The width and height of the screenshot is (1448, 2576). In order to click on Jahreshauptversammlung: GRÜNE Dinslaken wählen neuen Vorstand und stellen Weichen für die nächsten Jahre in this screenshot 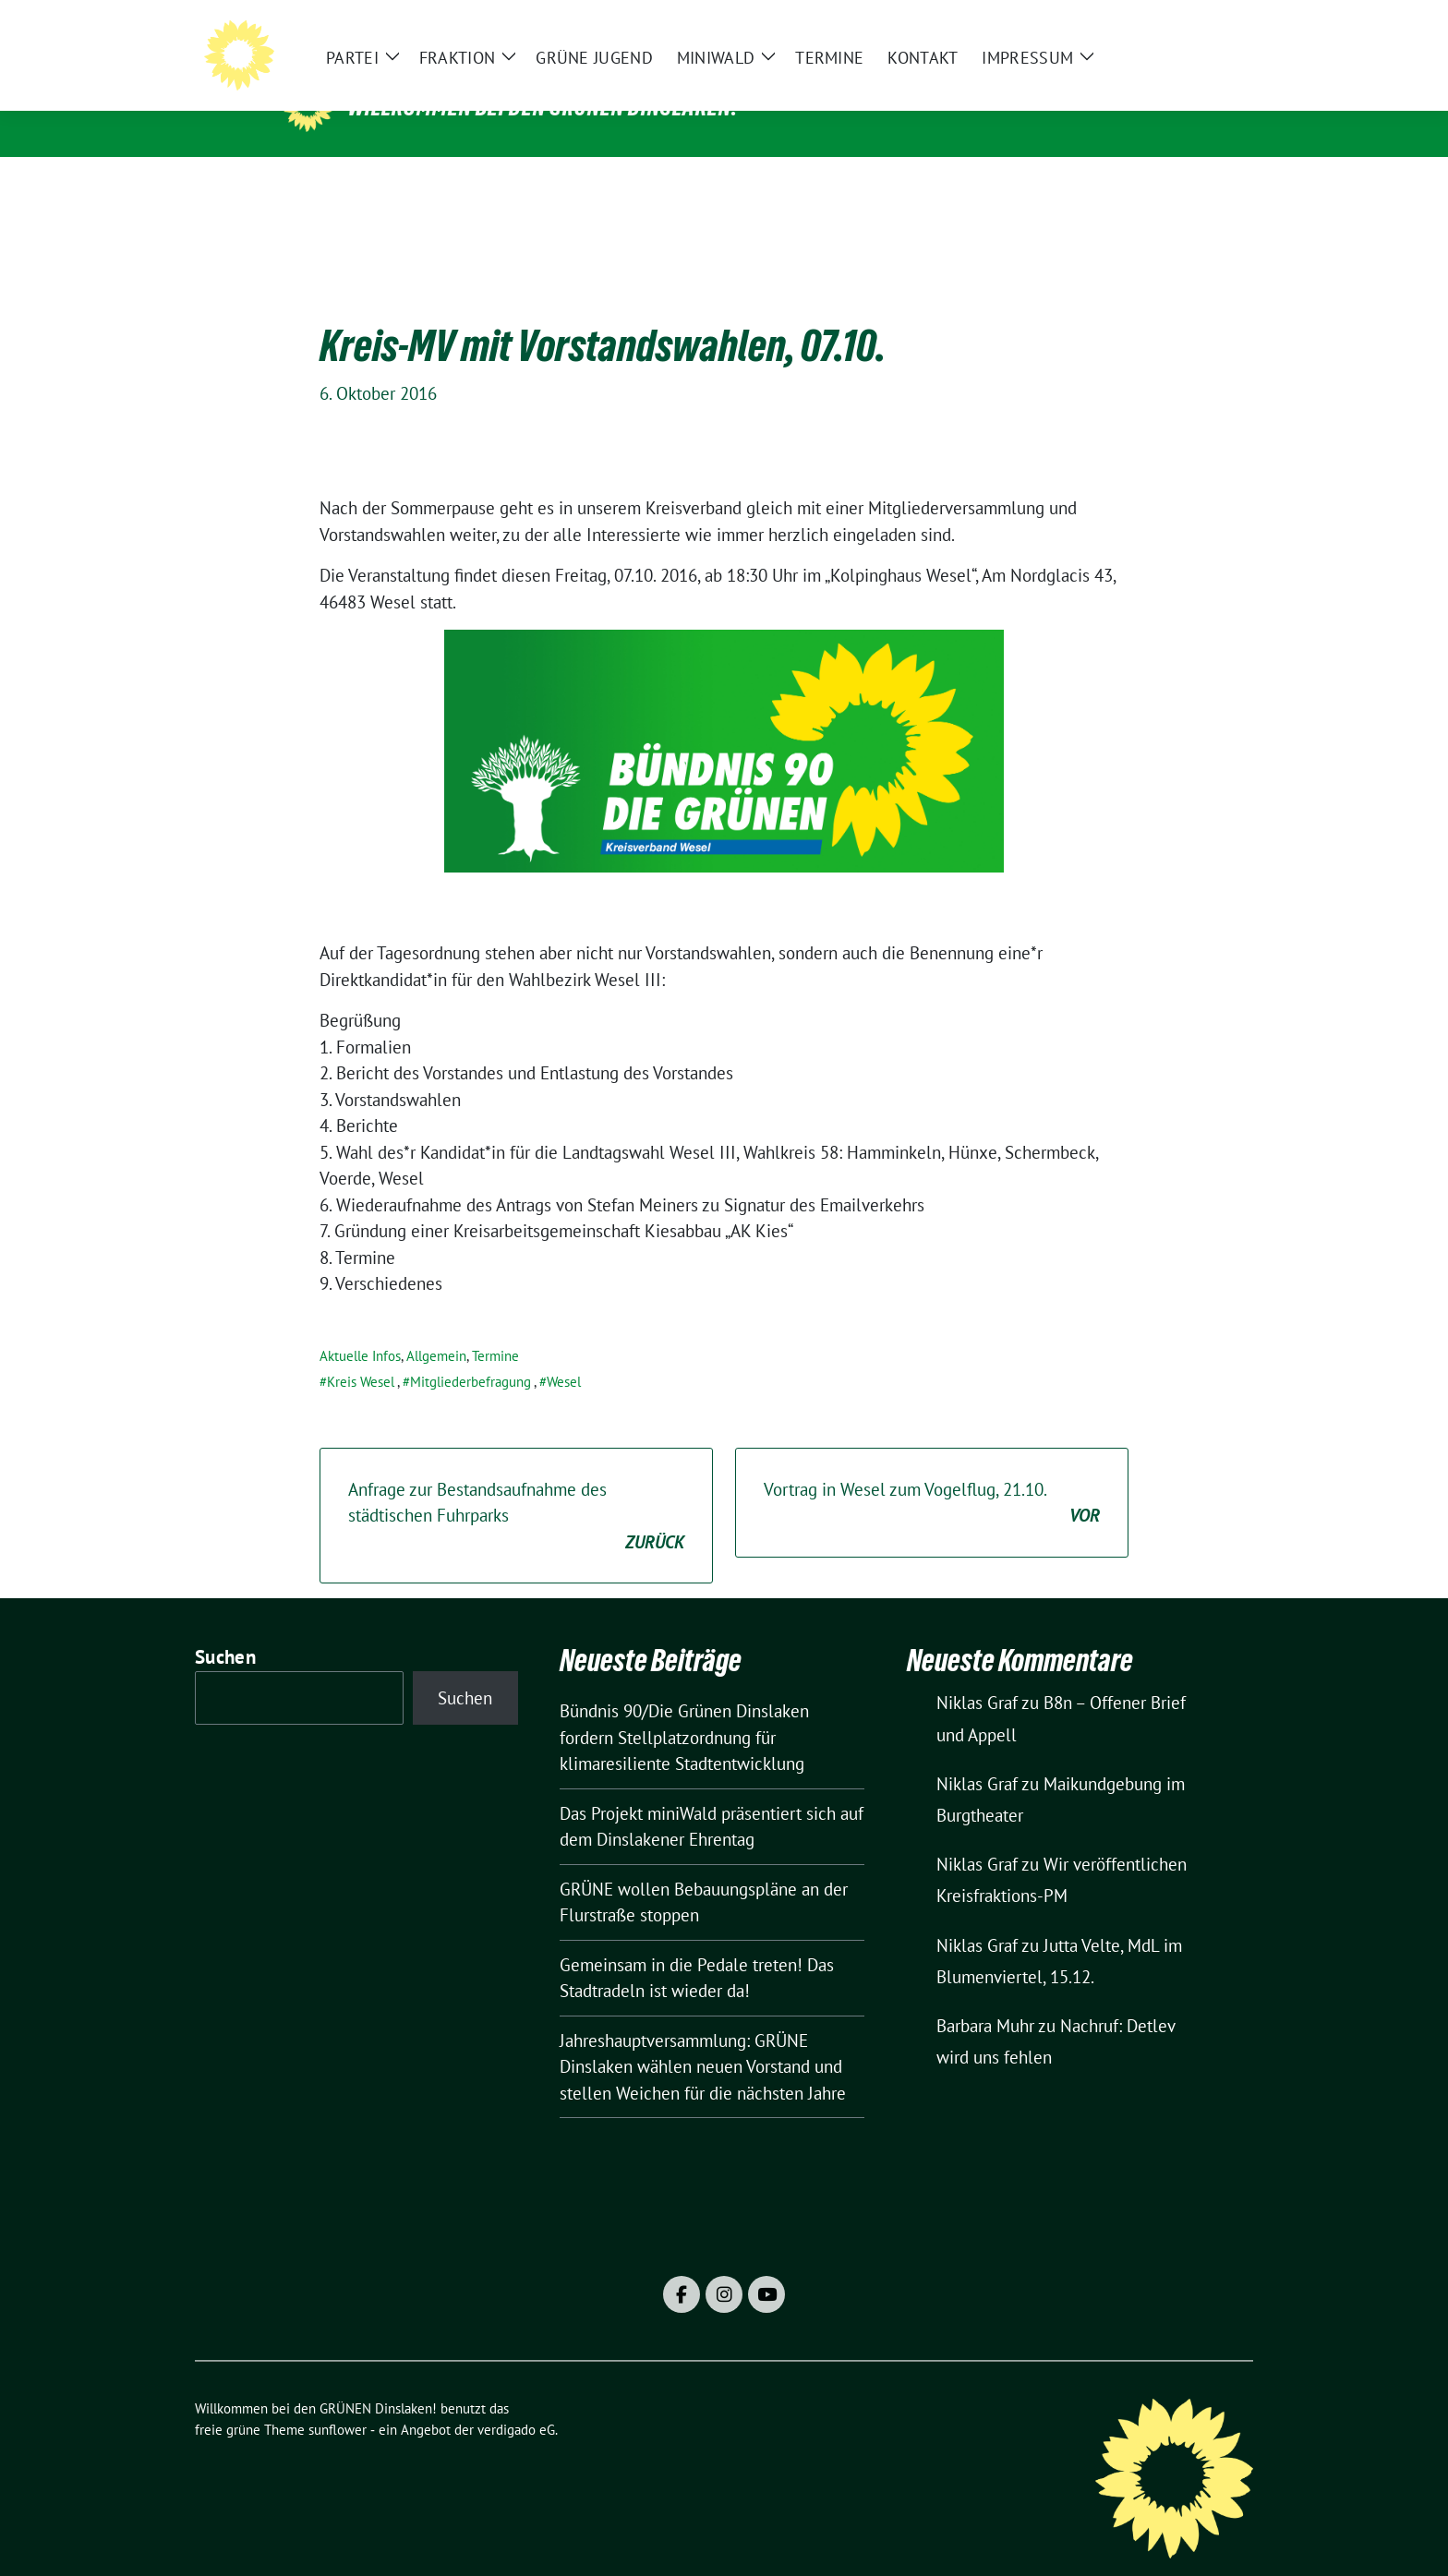, I will do `click(703, 2038)`.